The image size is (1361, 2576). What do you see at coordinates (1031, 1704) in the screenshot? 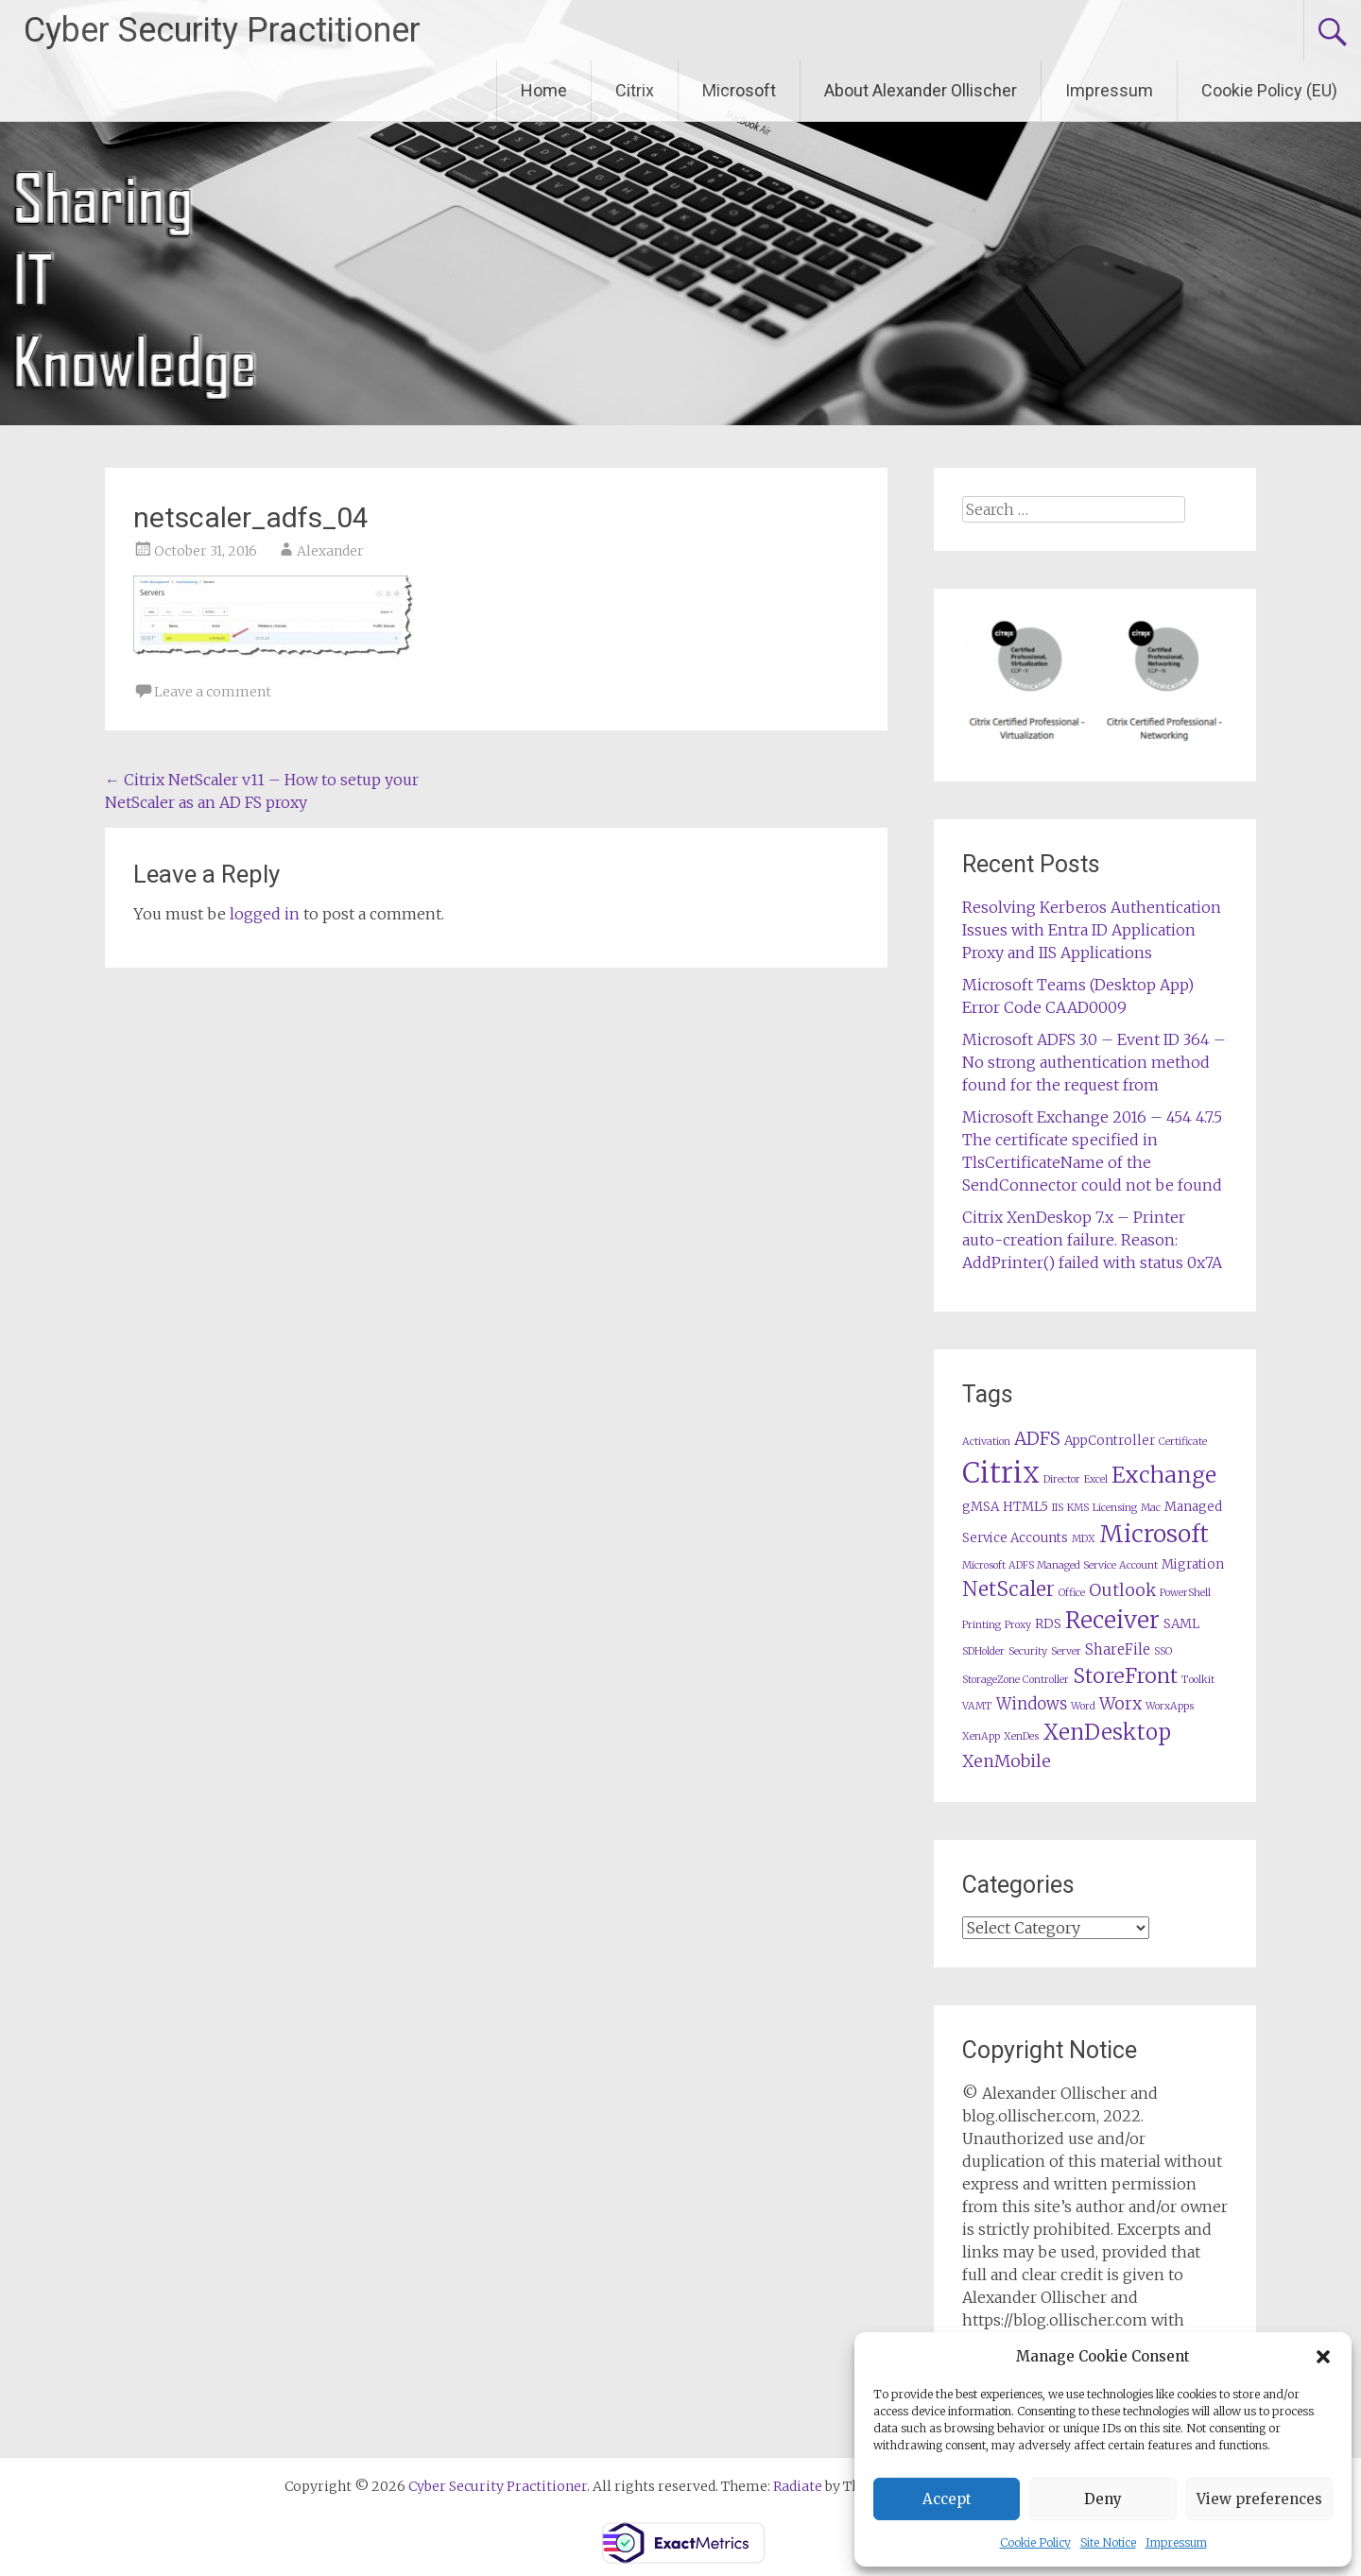
I see `Windows [Windows (4 items)]` at bounding box center [1031, 1704].